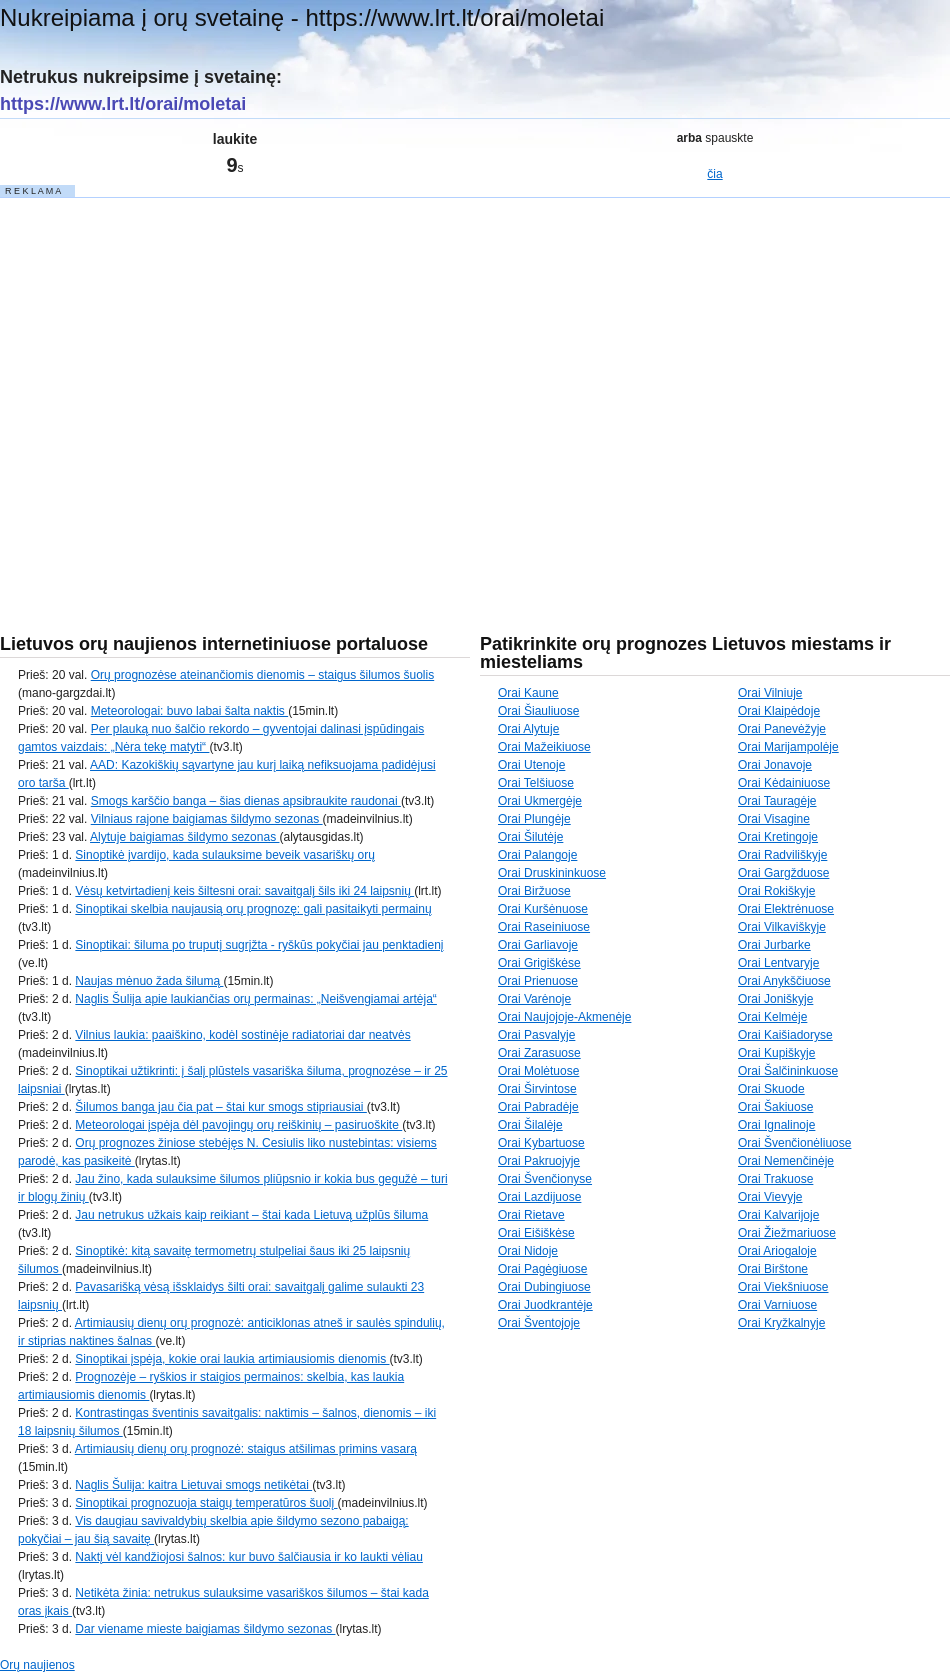  Describe the element at coordinates (184, 837) in the screenshot. I see `Alytuje baigiamas šildymo sezonas` at that location.